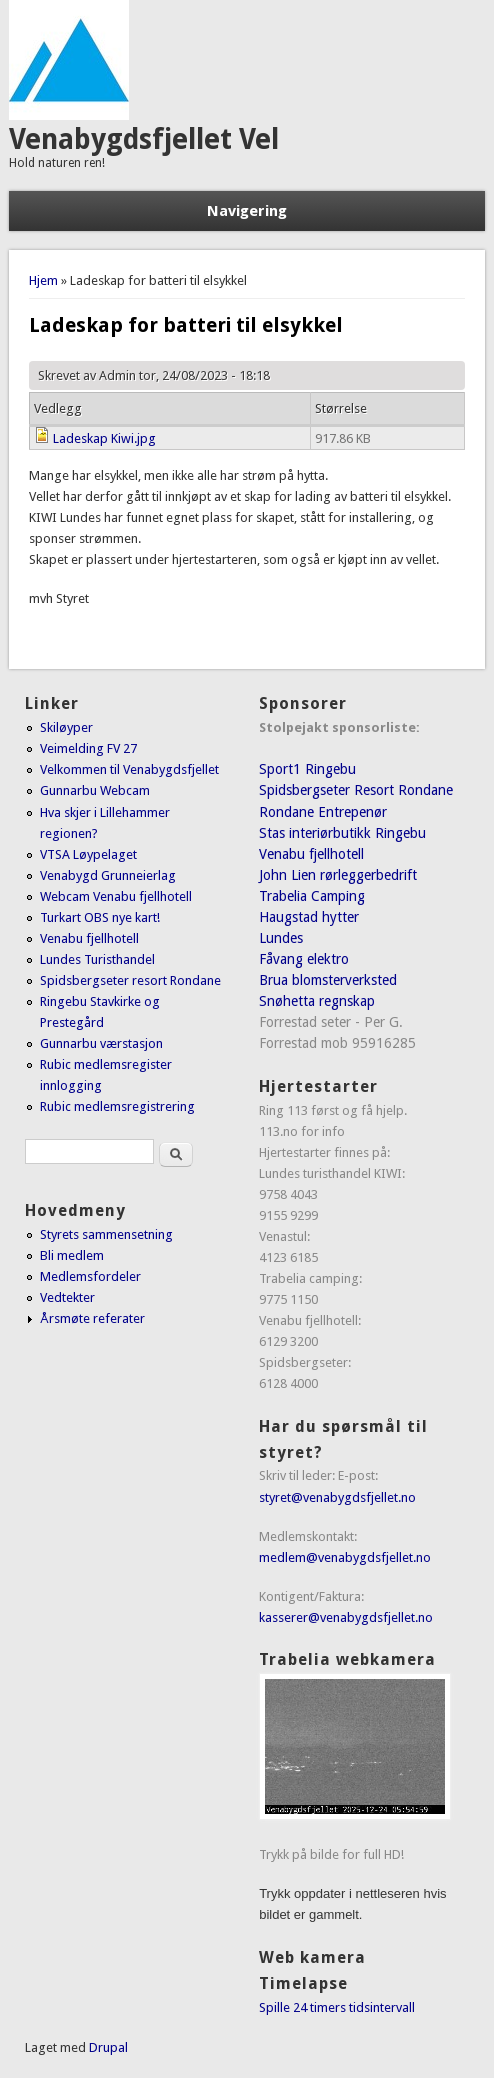 The height and width of the screenshot is (2078, 494). I want to click on Årsmøte referater, so click(92, 1318).